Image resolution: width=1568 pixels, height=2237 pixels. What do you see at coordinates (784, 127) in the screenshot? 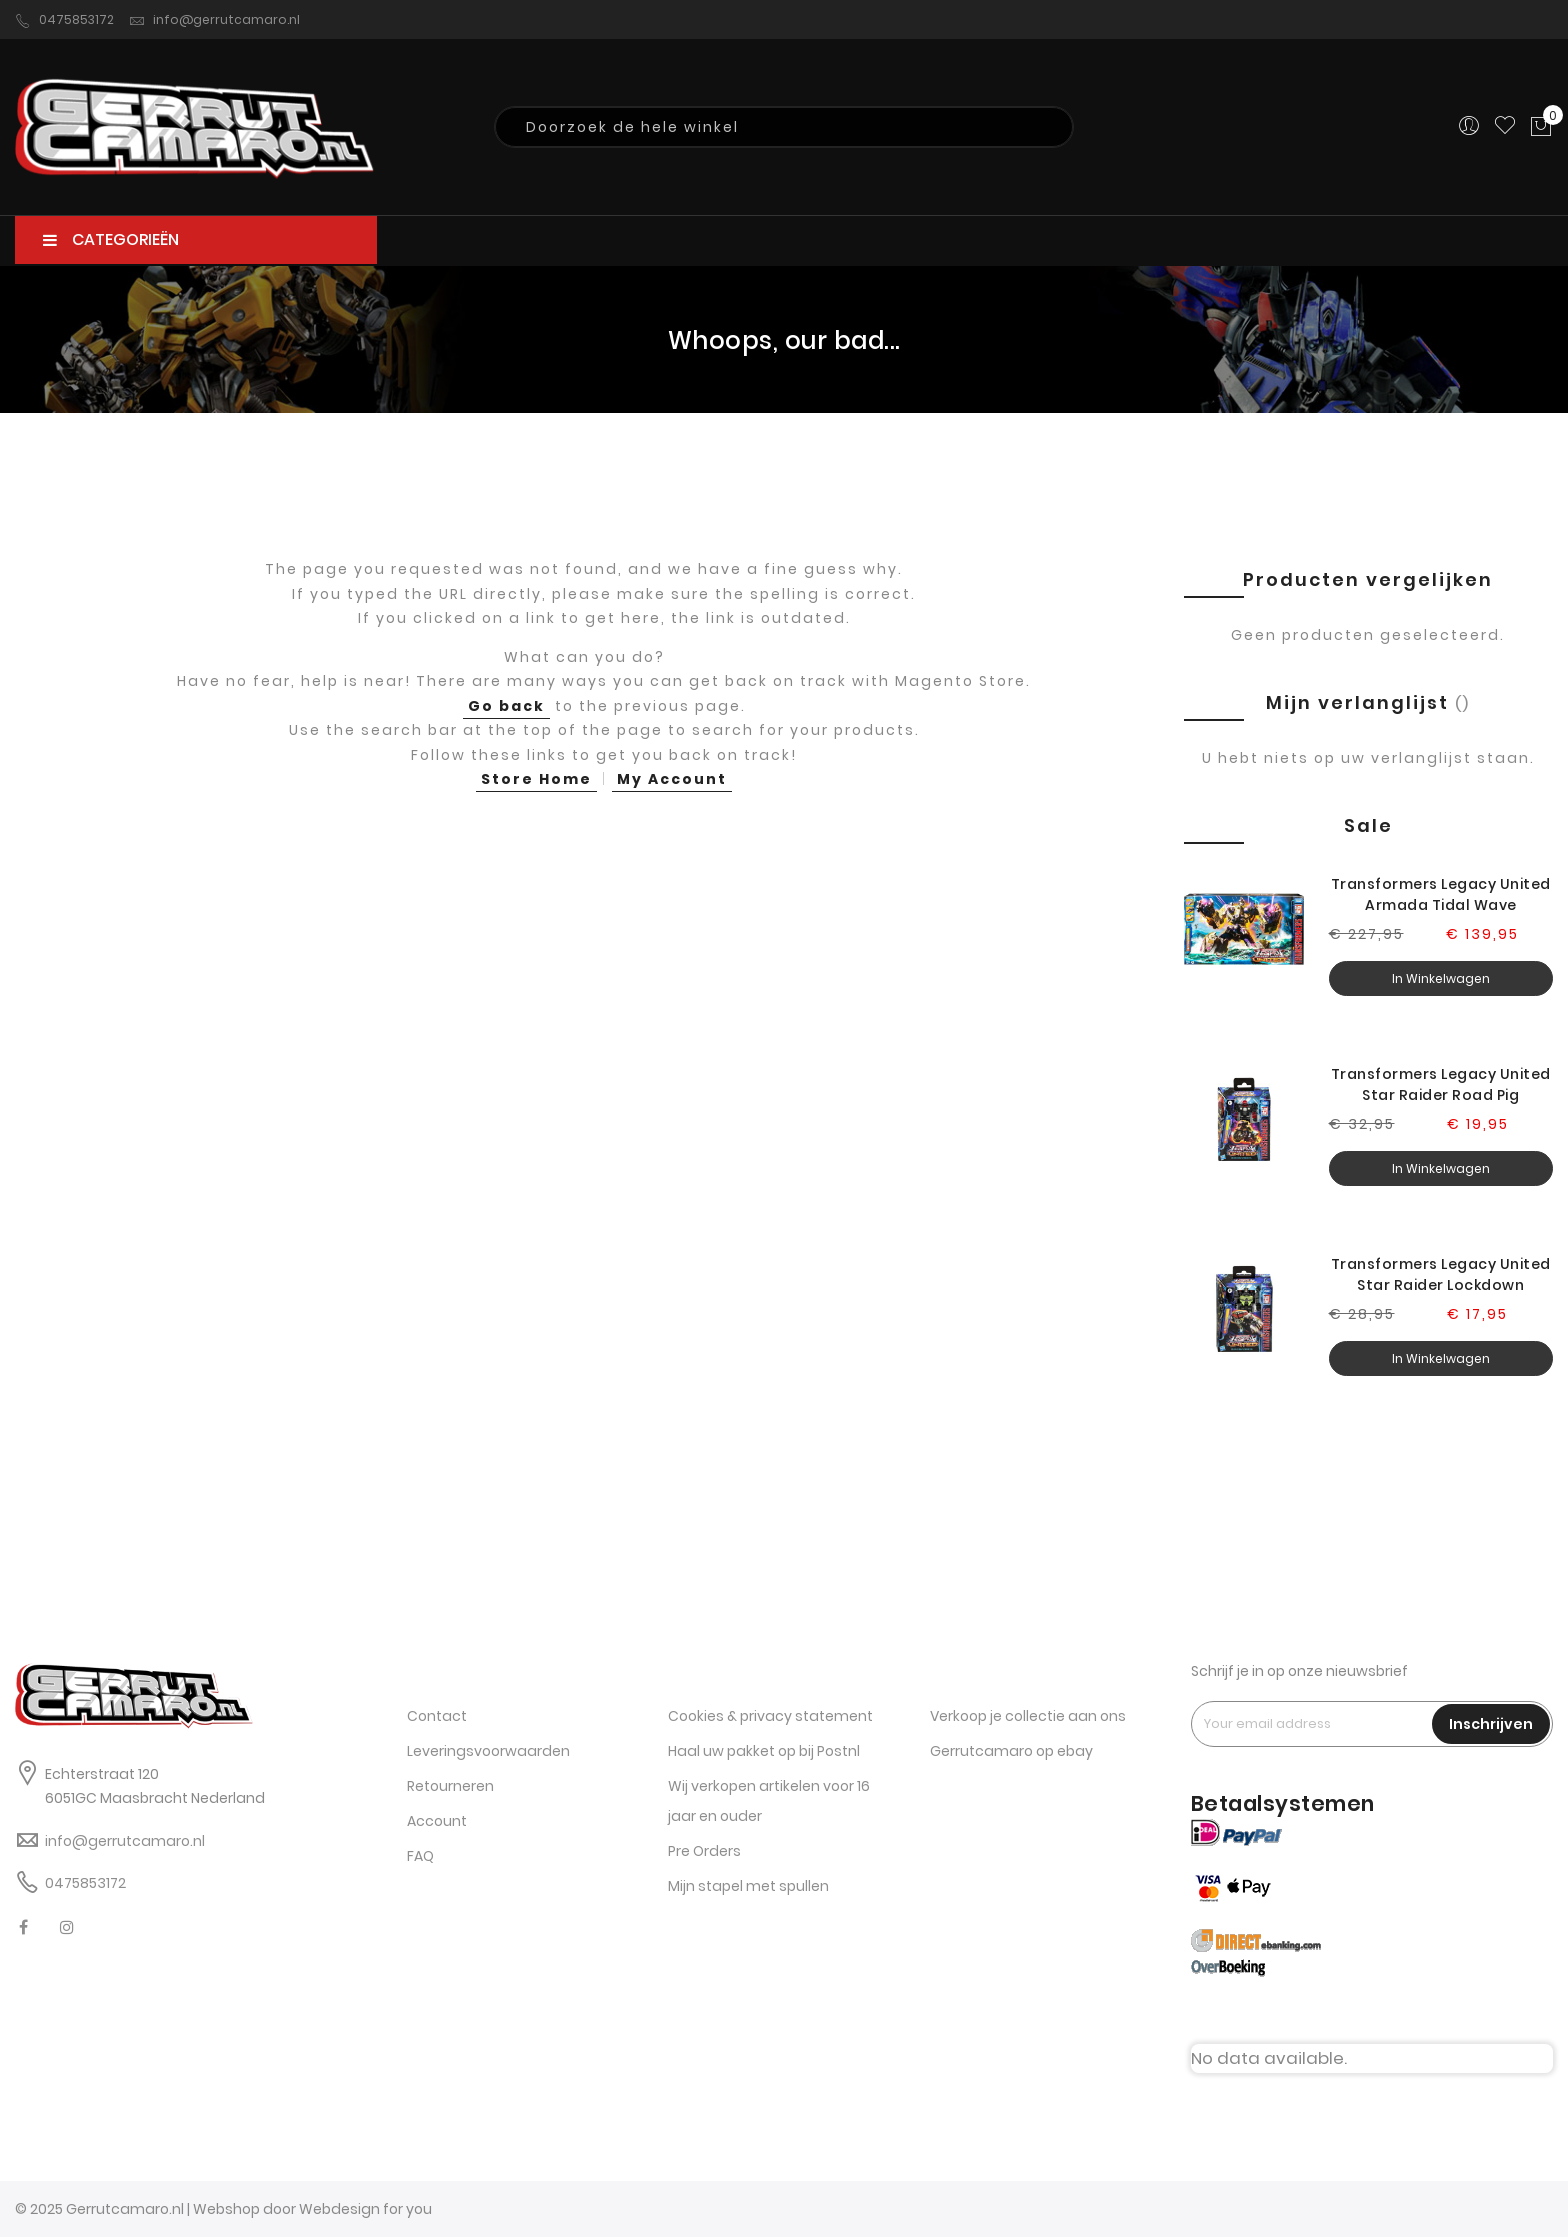
I see `[combobox]` at bounding box center [784, 127].